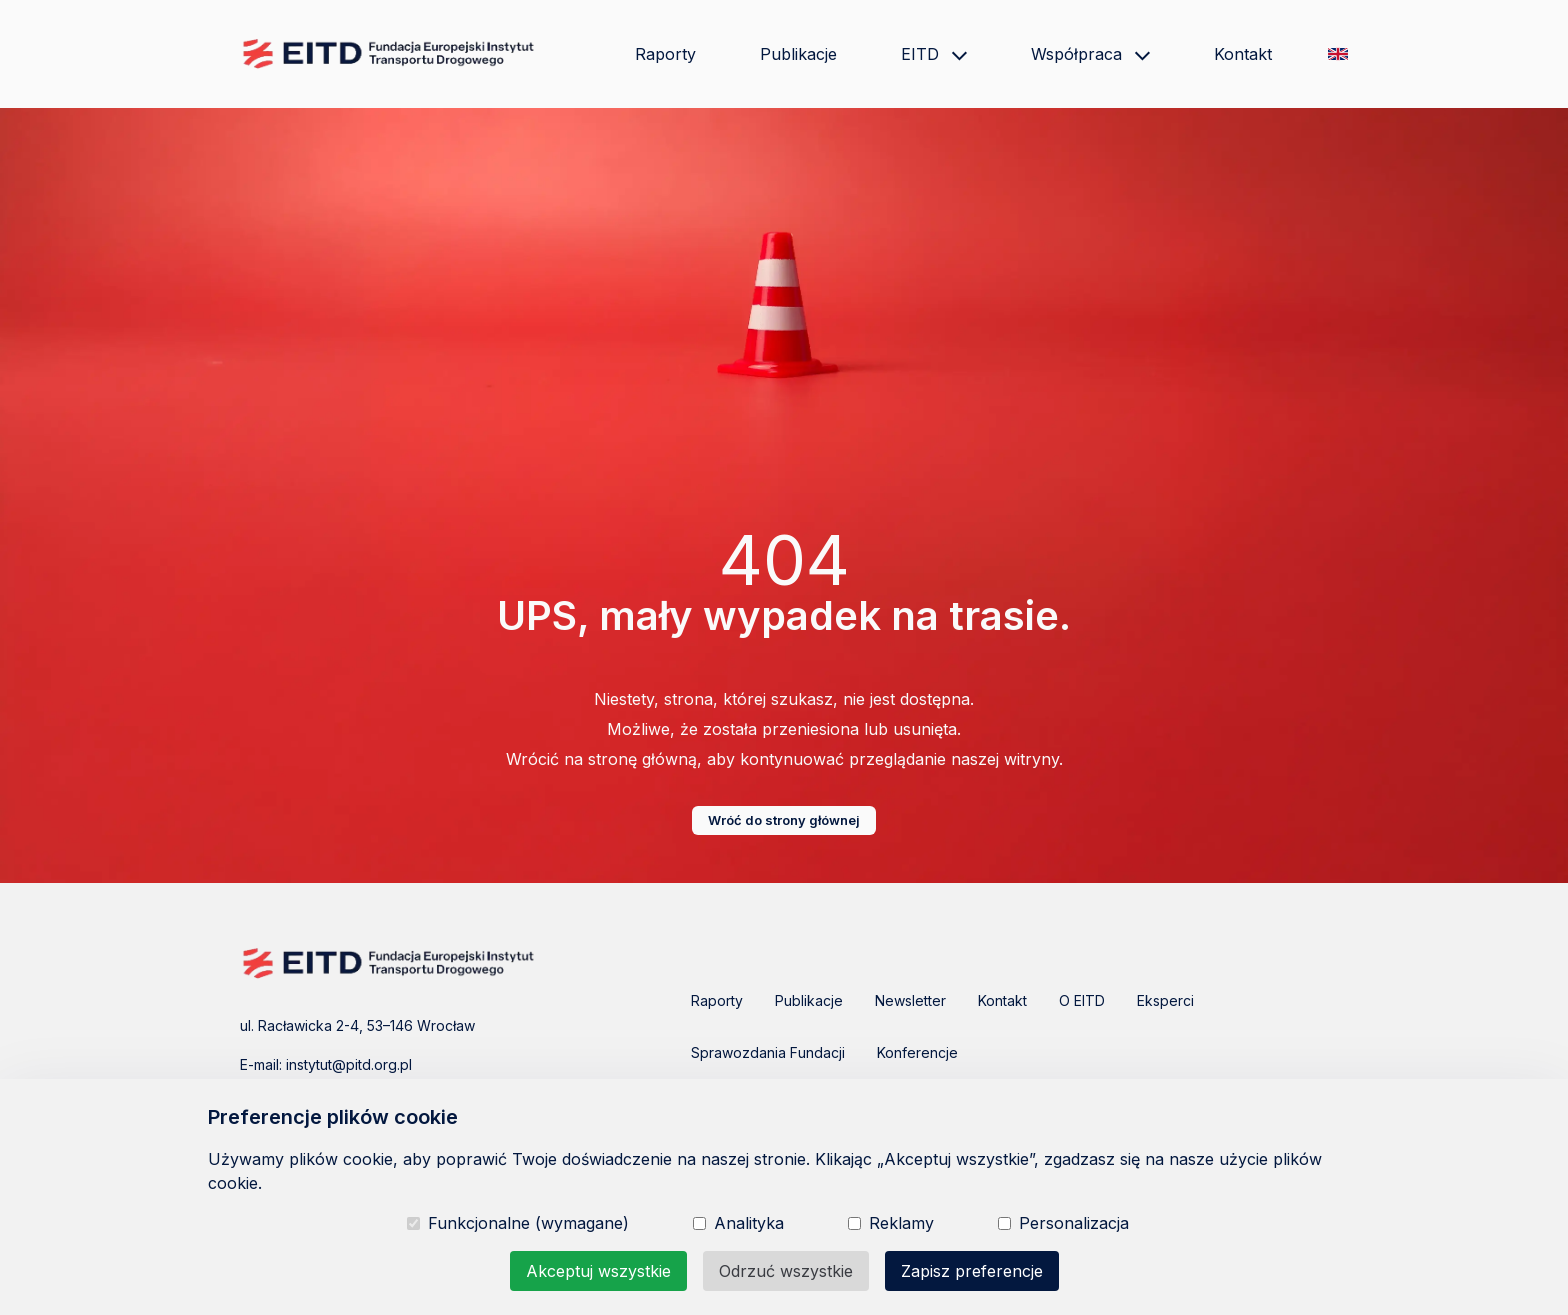 The image size is (1568, 1315). Describe the element at coordinates (1090, 54) in the screenshot. I see `Współpraca` at that location.